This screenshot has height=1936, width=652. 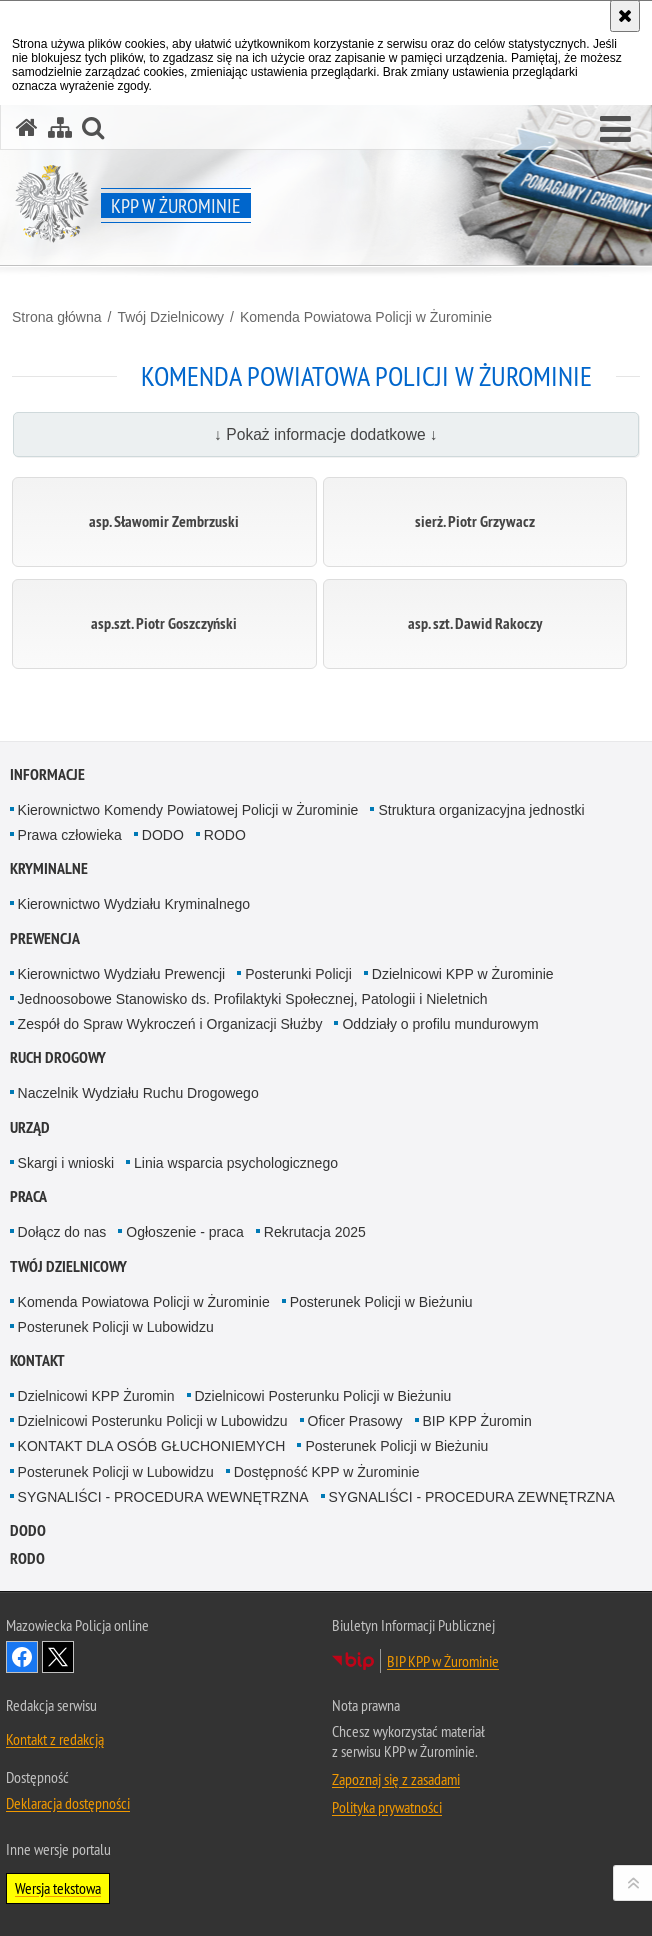 What do you see at coordinates (472, 1497) in the screenshot?
I see `SYGNALIŚCI - PROCEDURA ZEWNĘTRZNA` at bounding box center [472, 1497].